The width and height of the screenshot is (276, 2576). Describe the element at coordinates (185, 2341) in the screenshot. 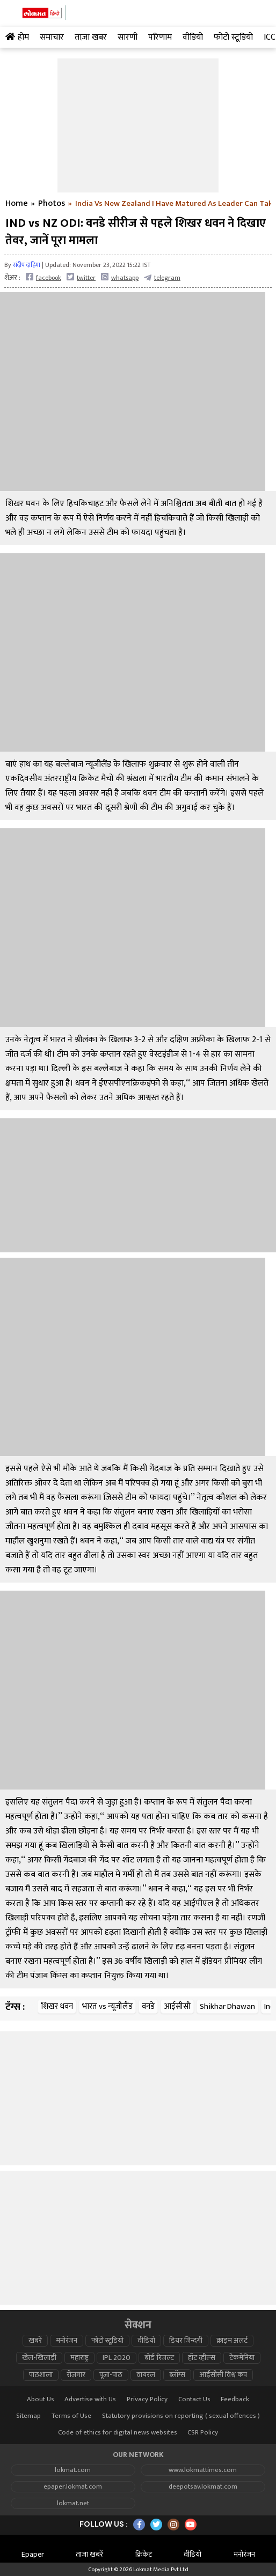

I see `डियर ज़िन्दगी` at that location.